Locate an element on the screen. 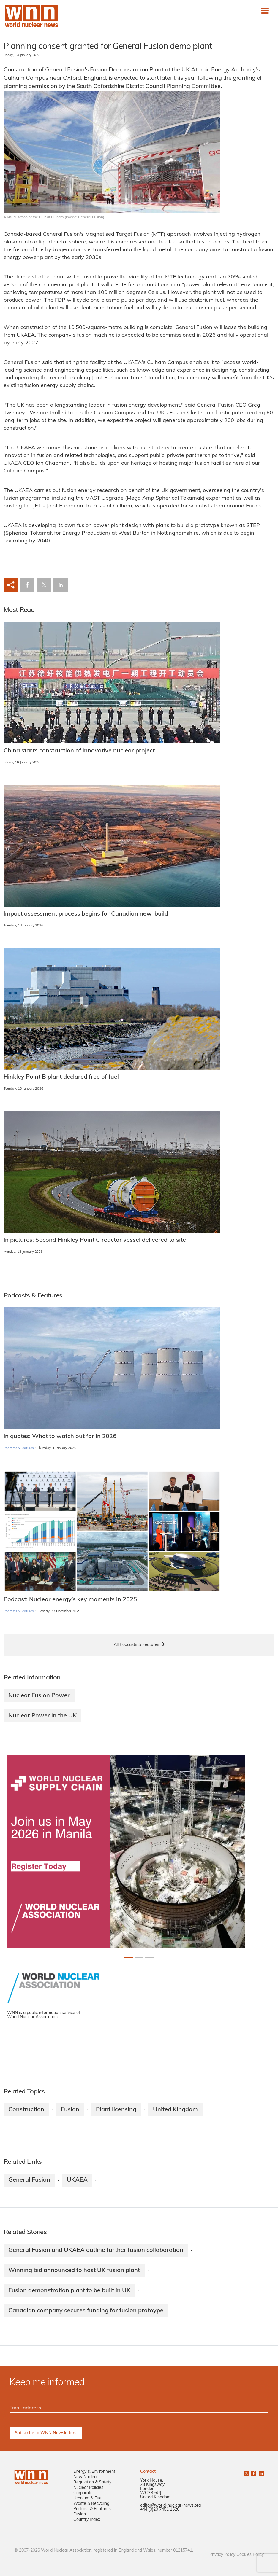  editor@world-nuclear-news.org is located at coordinates (170, 2505).